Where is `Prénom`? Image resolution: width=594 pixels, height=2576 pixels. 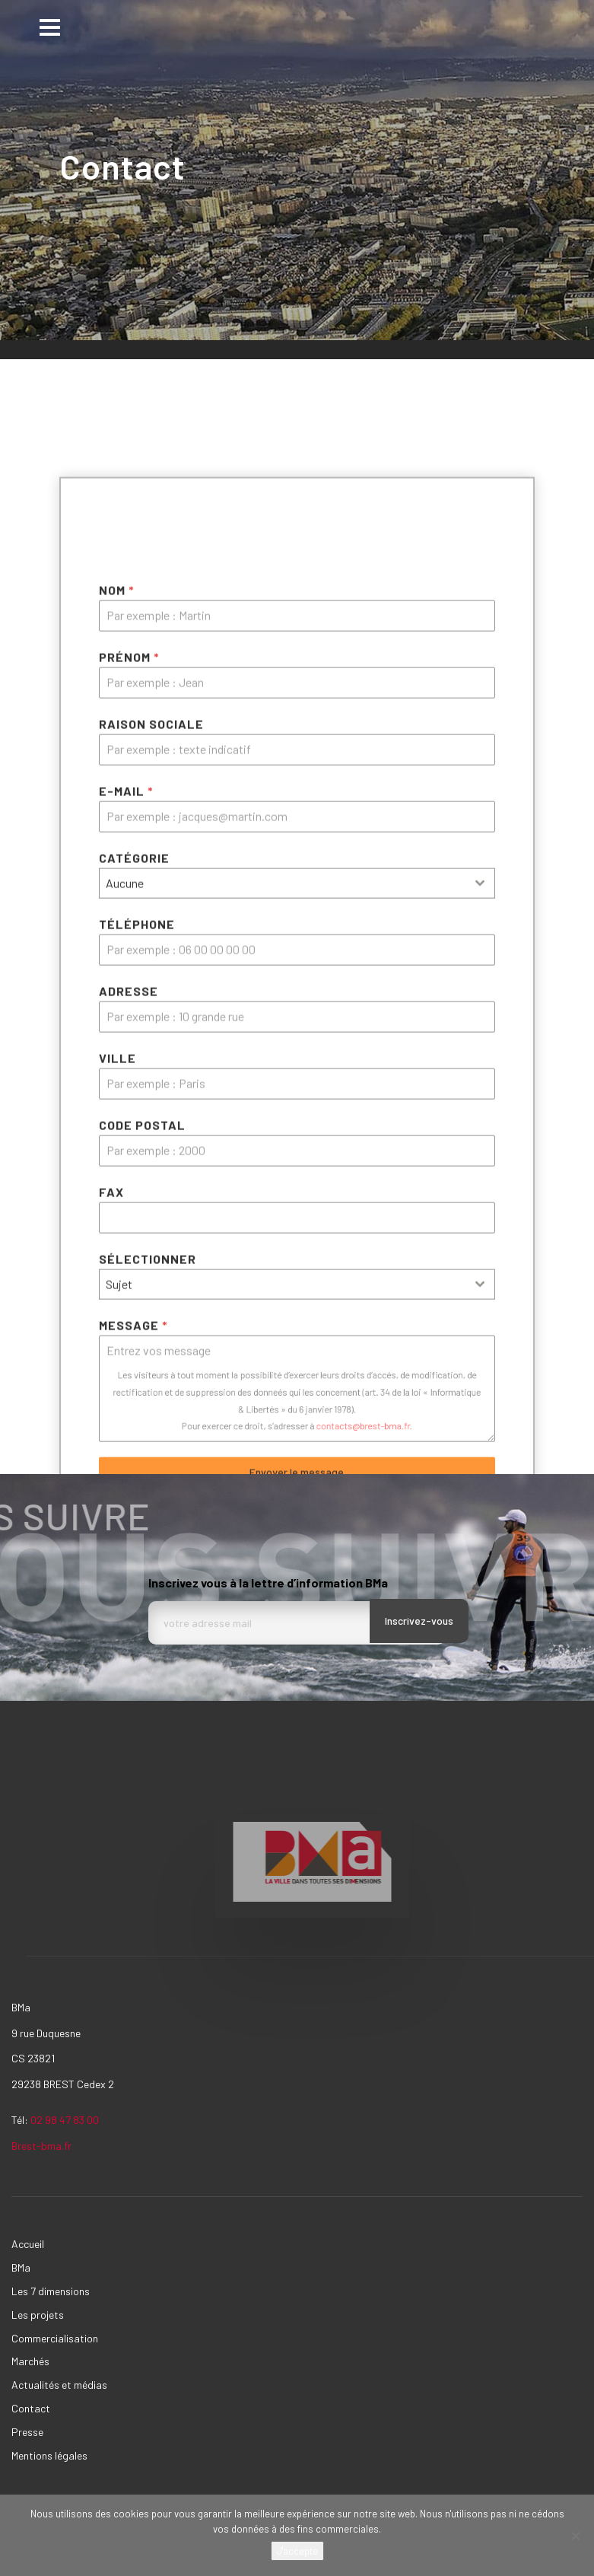
Prénom is located at coordinates (129, 997).